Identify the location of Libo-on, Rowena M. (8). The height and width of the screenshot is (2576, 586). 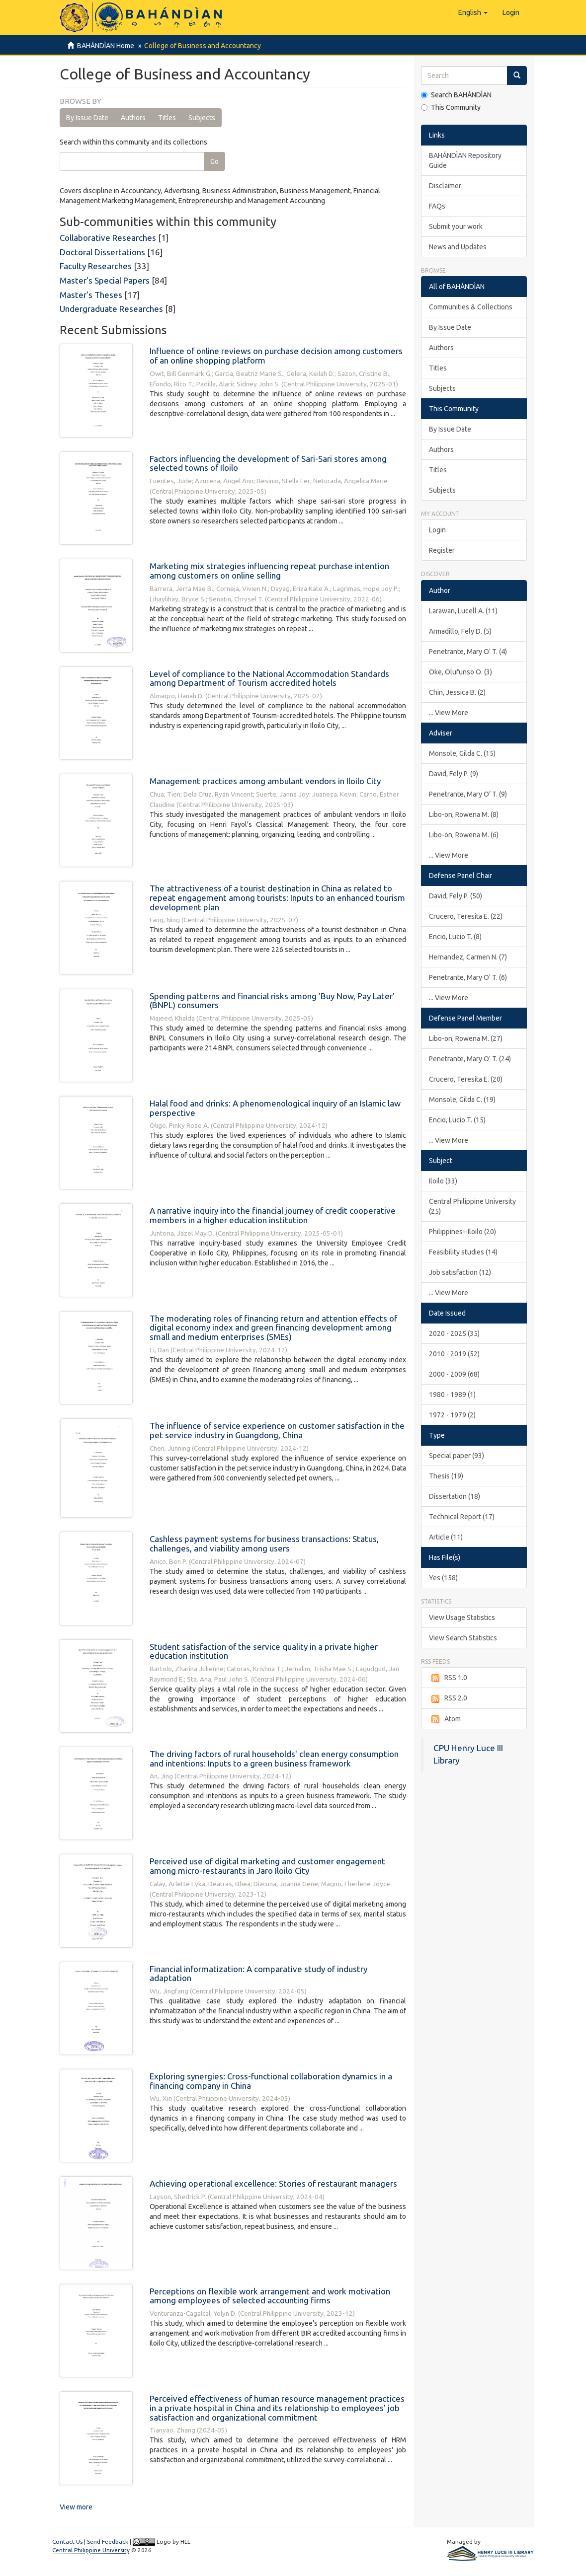
(464, 814).